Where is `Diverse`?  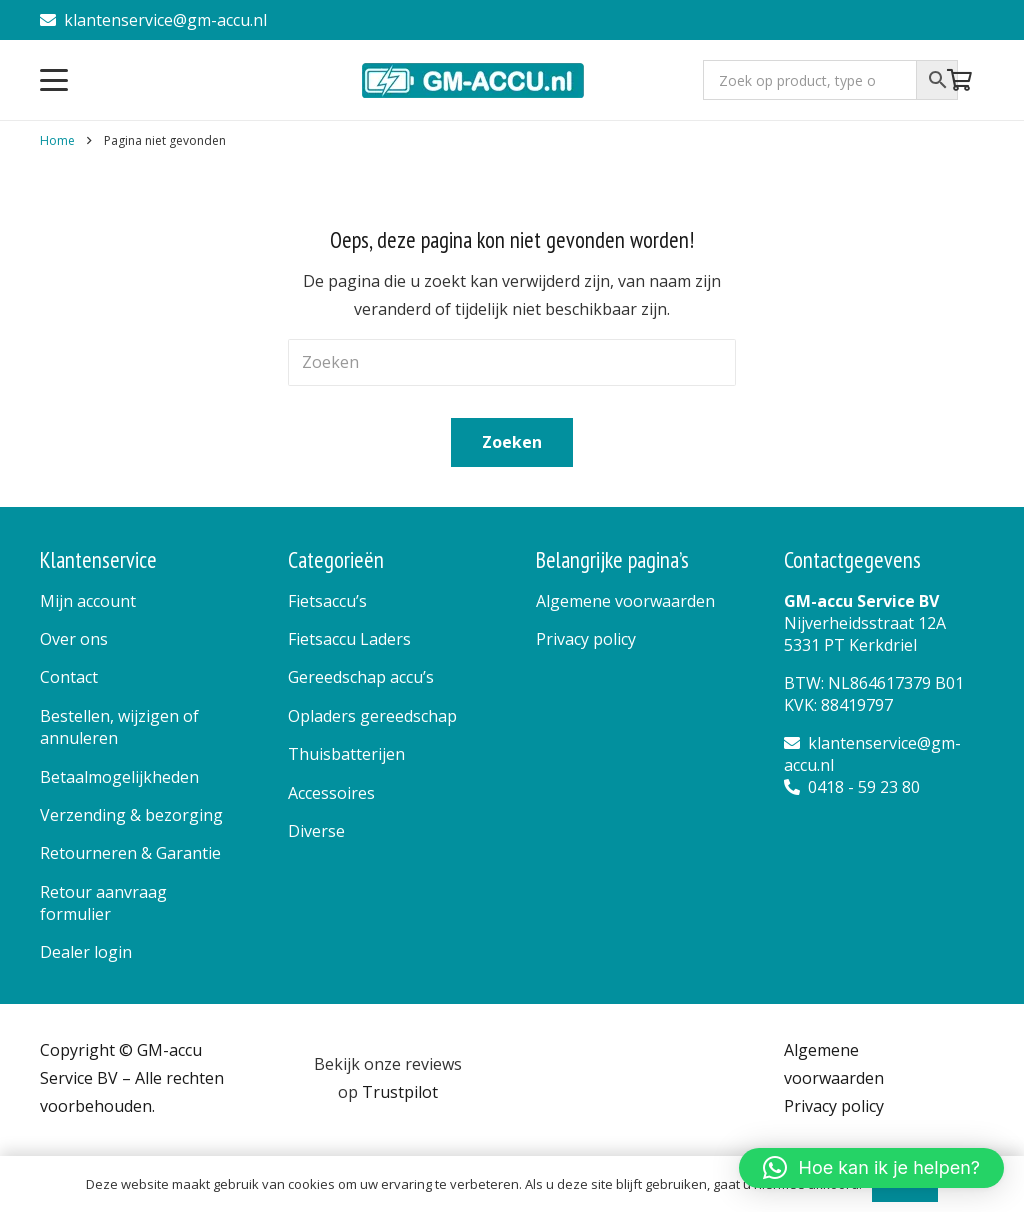
Diverse is located at coordinates (316, 831).